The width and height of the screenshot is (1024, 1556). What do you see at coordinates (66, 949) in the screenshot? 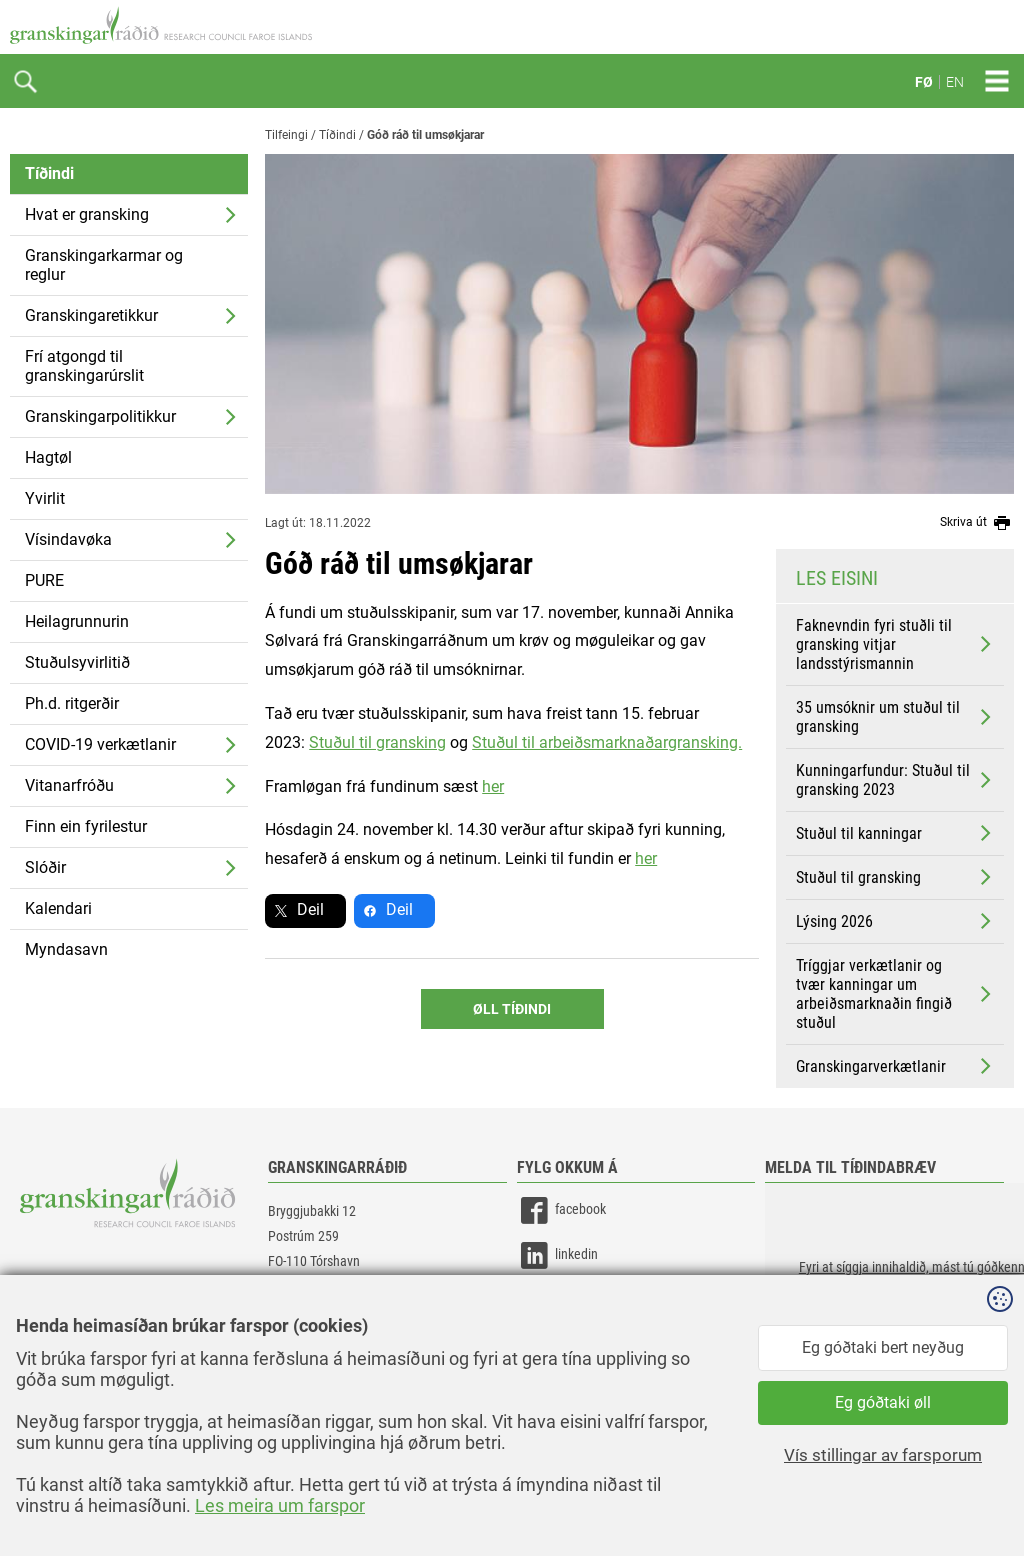
I see `Myndasavn` at bounding box center [66, 949].